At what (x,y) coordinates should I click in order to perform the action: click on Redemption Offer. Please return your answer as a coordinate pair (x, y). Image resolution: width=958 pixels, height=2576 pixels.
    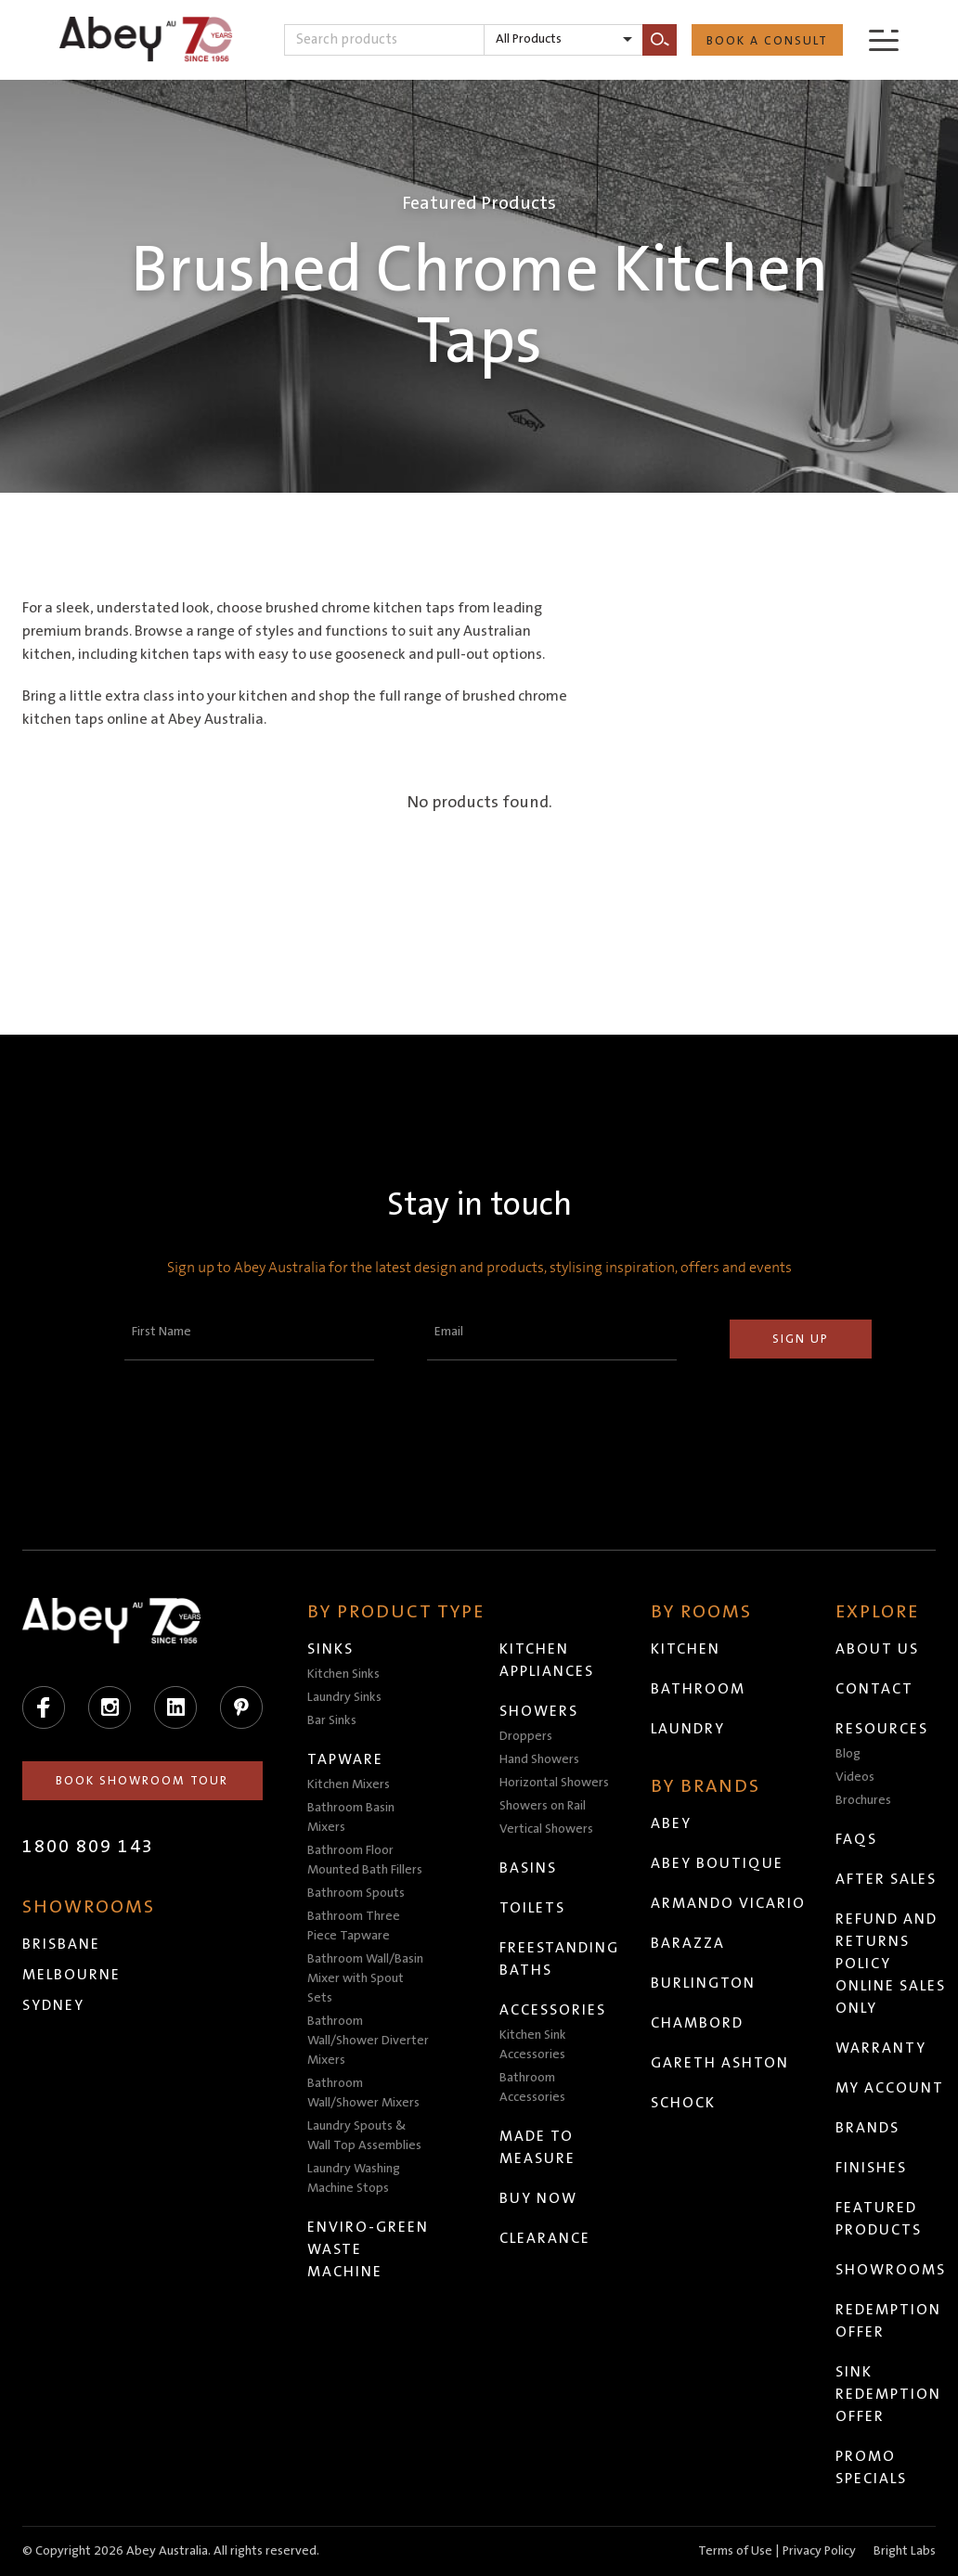
    Looking at the image, I should click on (889, 2320).